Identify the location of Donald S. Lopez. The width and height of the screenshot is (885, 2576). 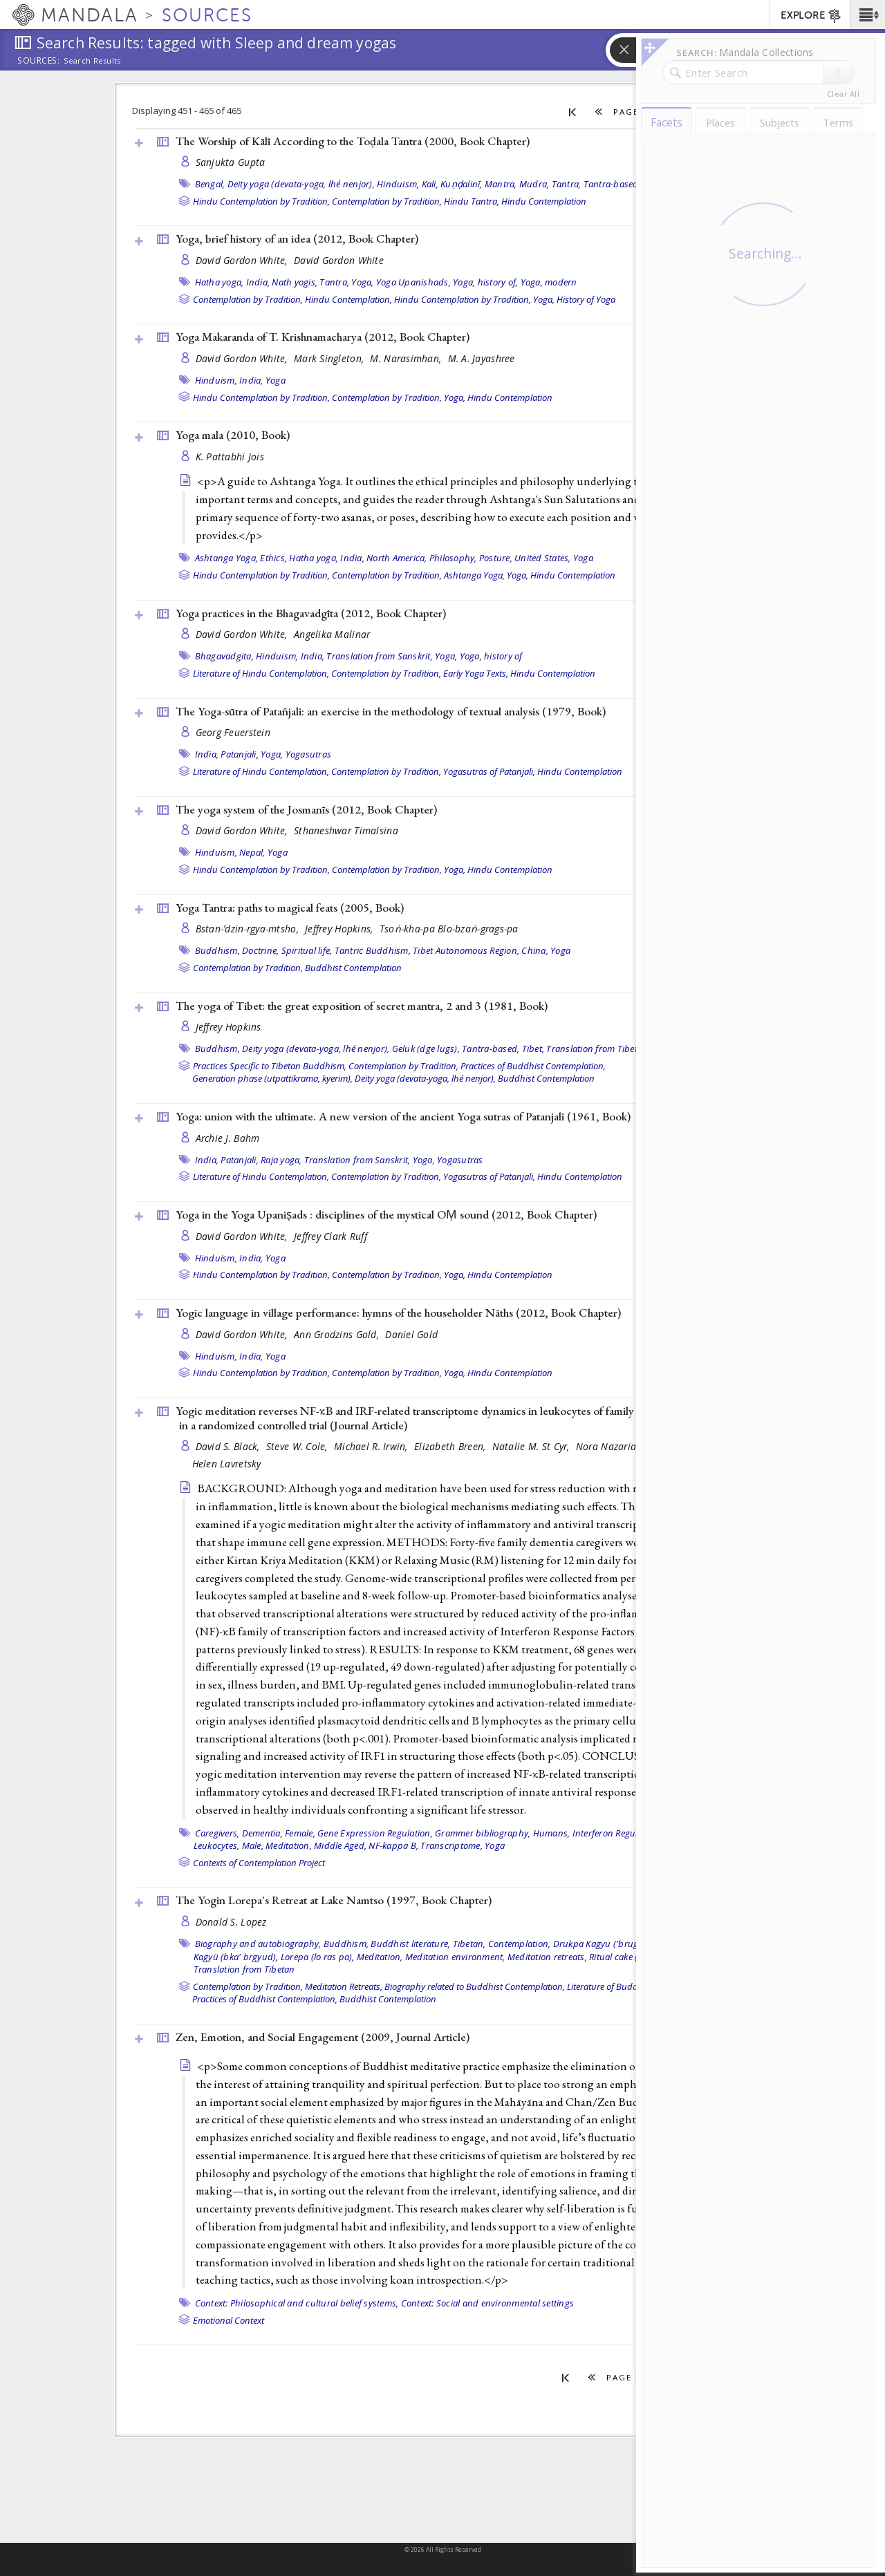
(231, 1921).